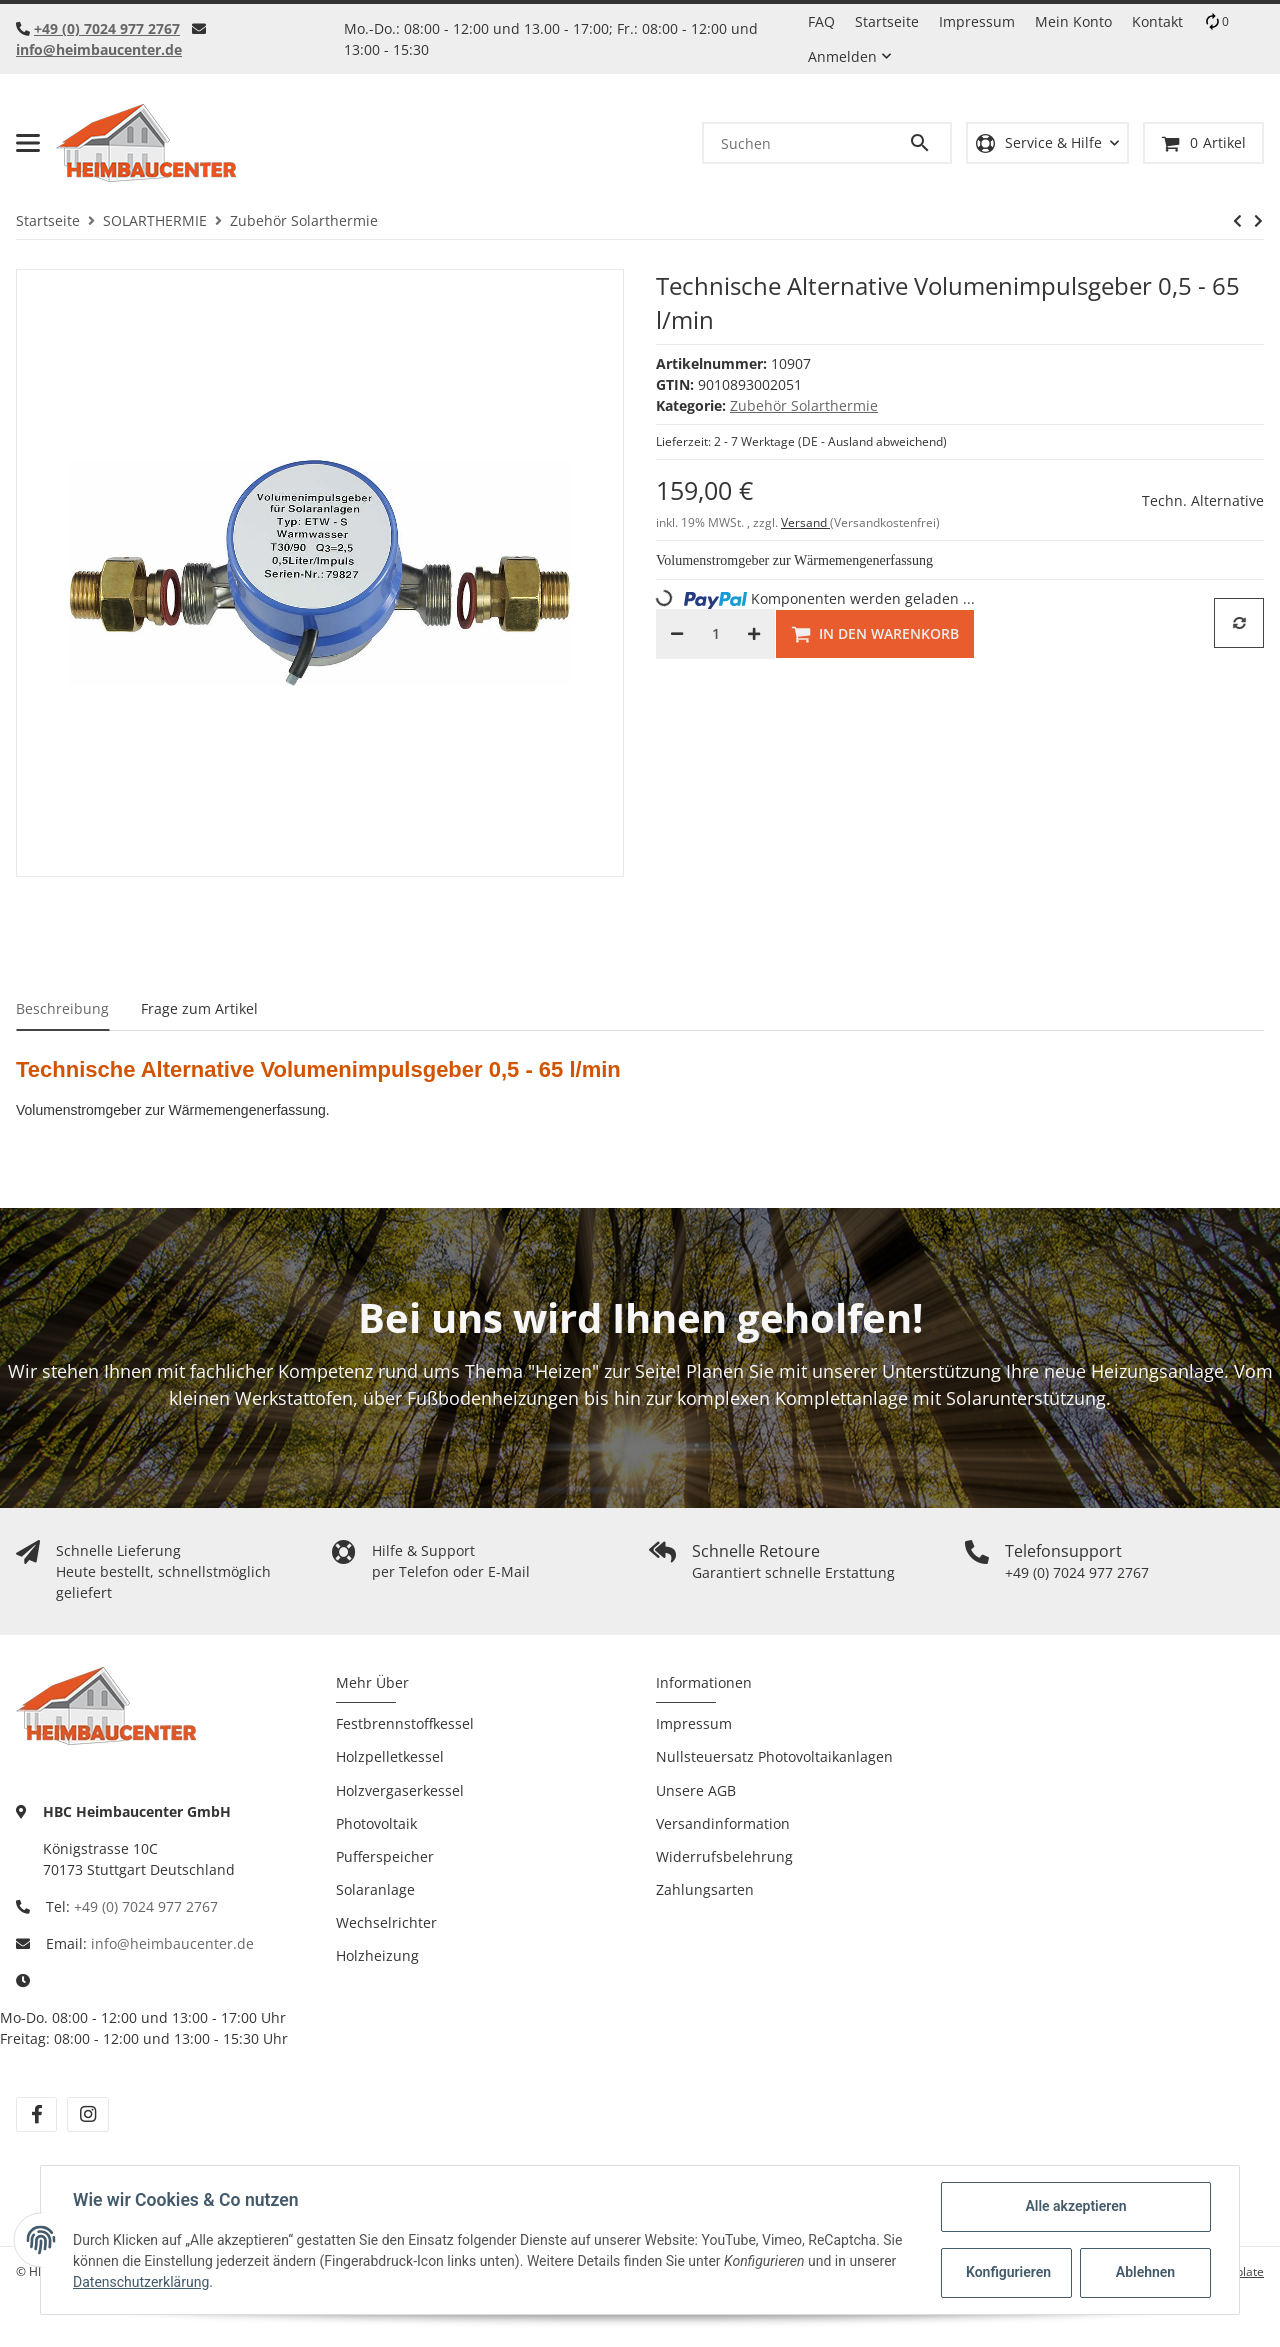 The height and width of the screenshot is (2347, 1280). I want to click on [Suchen], so click(806, 143).